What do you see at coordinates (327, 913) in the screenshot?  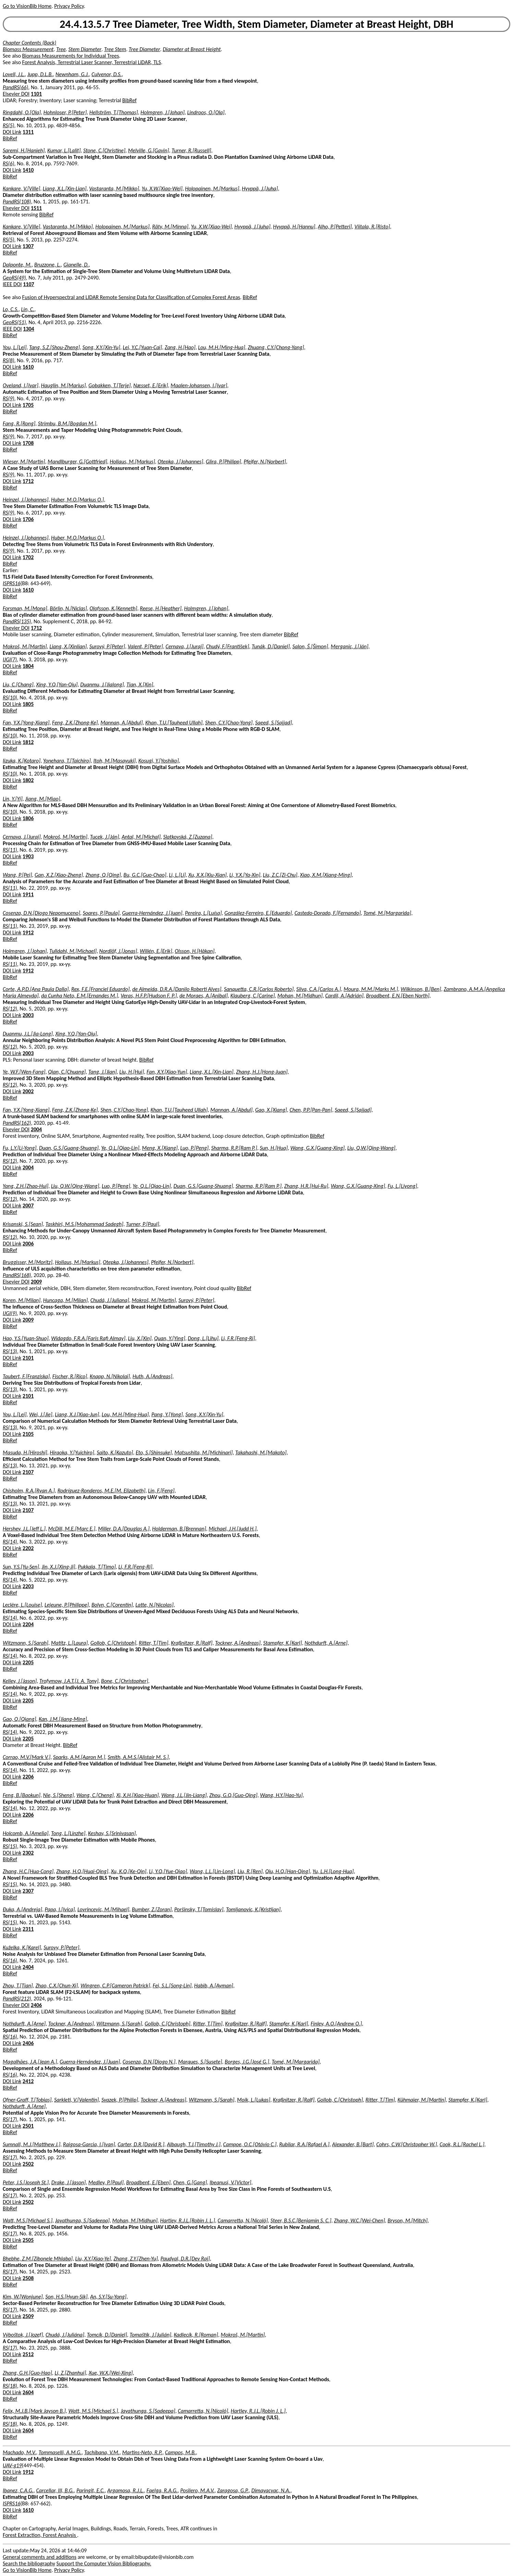 I see `Castedo-Dorado, F.[Fernando]` at bounding box center [327, 913].